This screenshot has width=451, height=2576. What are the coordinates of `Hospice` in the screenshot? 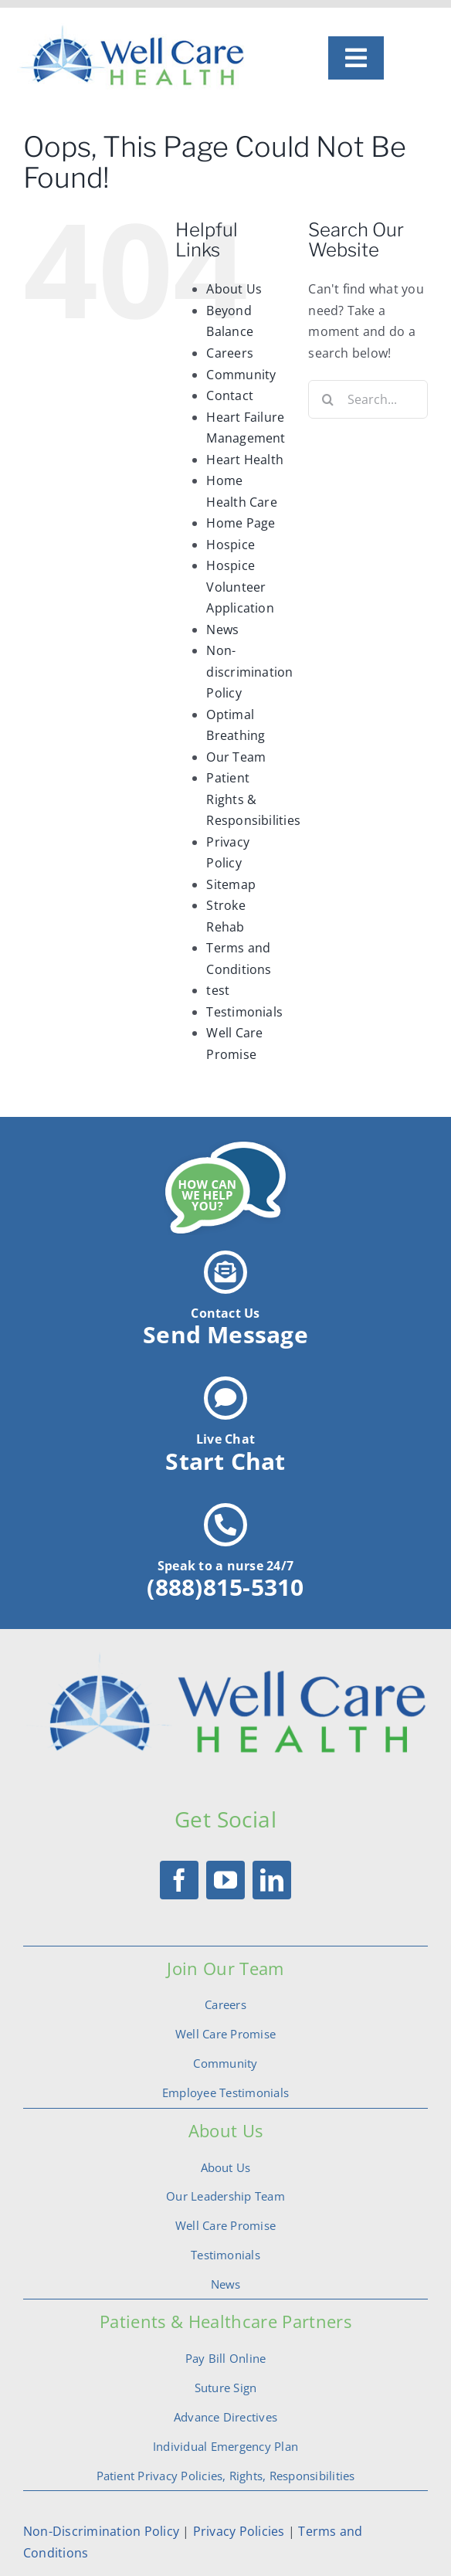 It's located at (230, 544).